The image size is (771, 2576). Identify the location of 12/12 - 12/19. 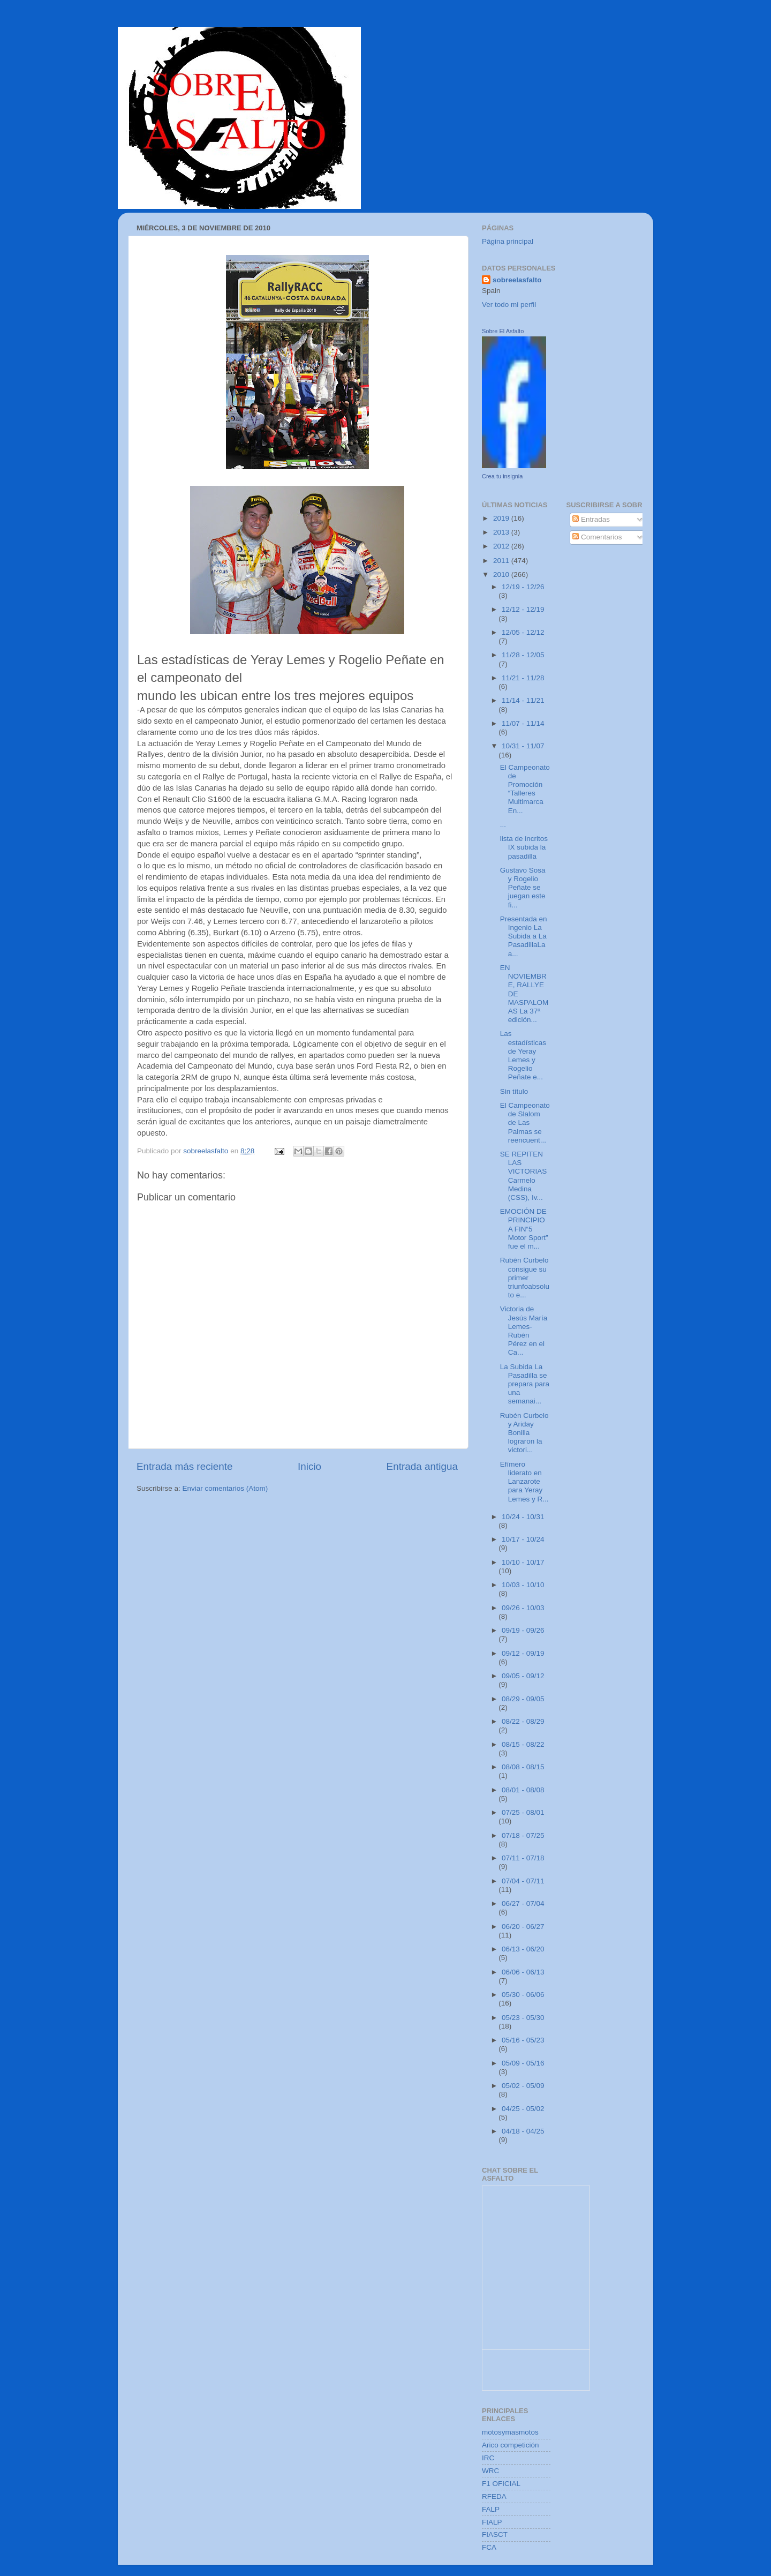
(523, 609).